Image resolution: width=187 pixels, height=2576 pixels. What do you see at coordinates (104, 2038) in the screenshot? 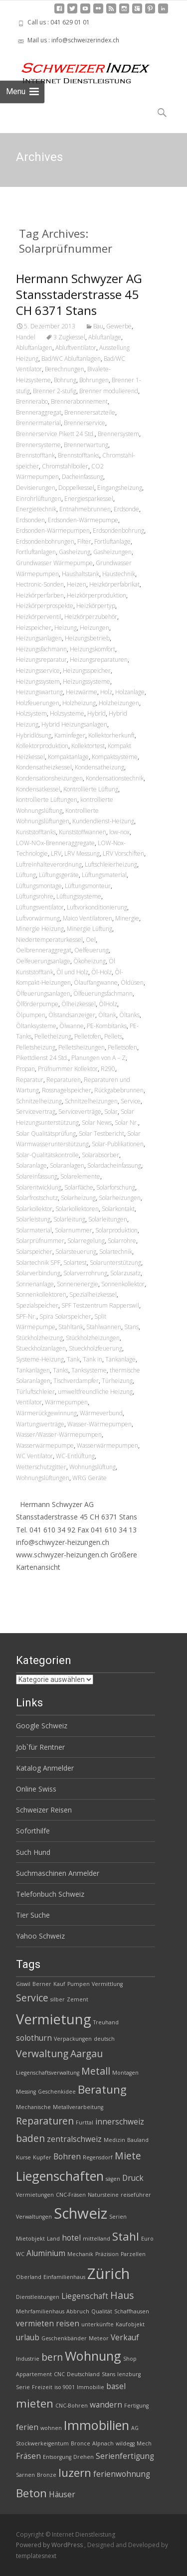
I see `deutsch [deutsch (2 Einträge)]` at bounding box center [104, 2038].